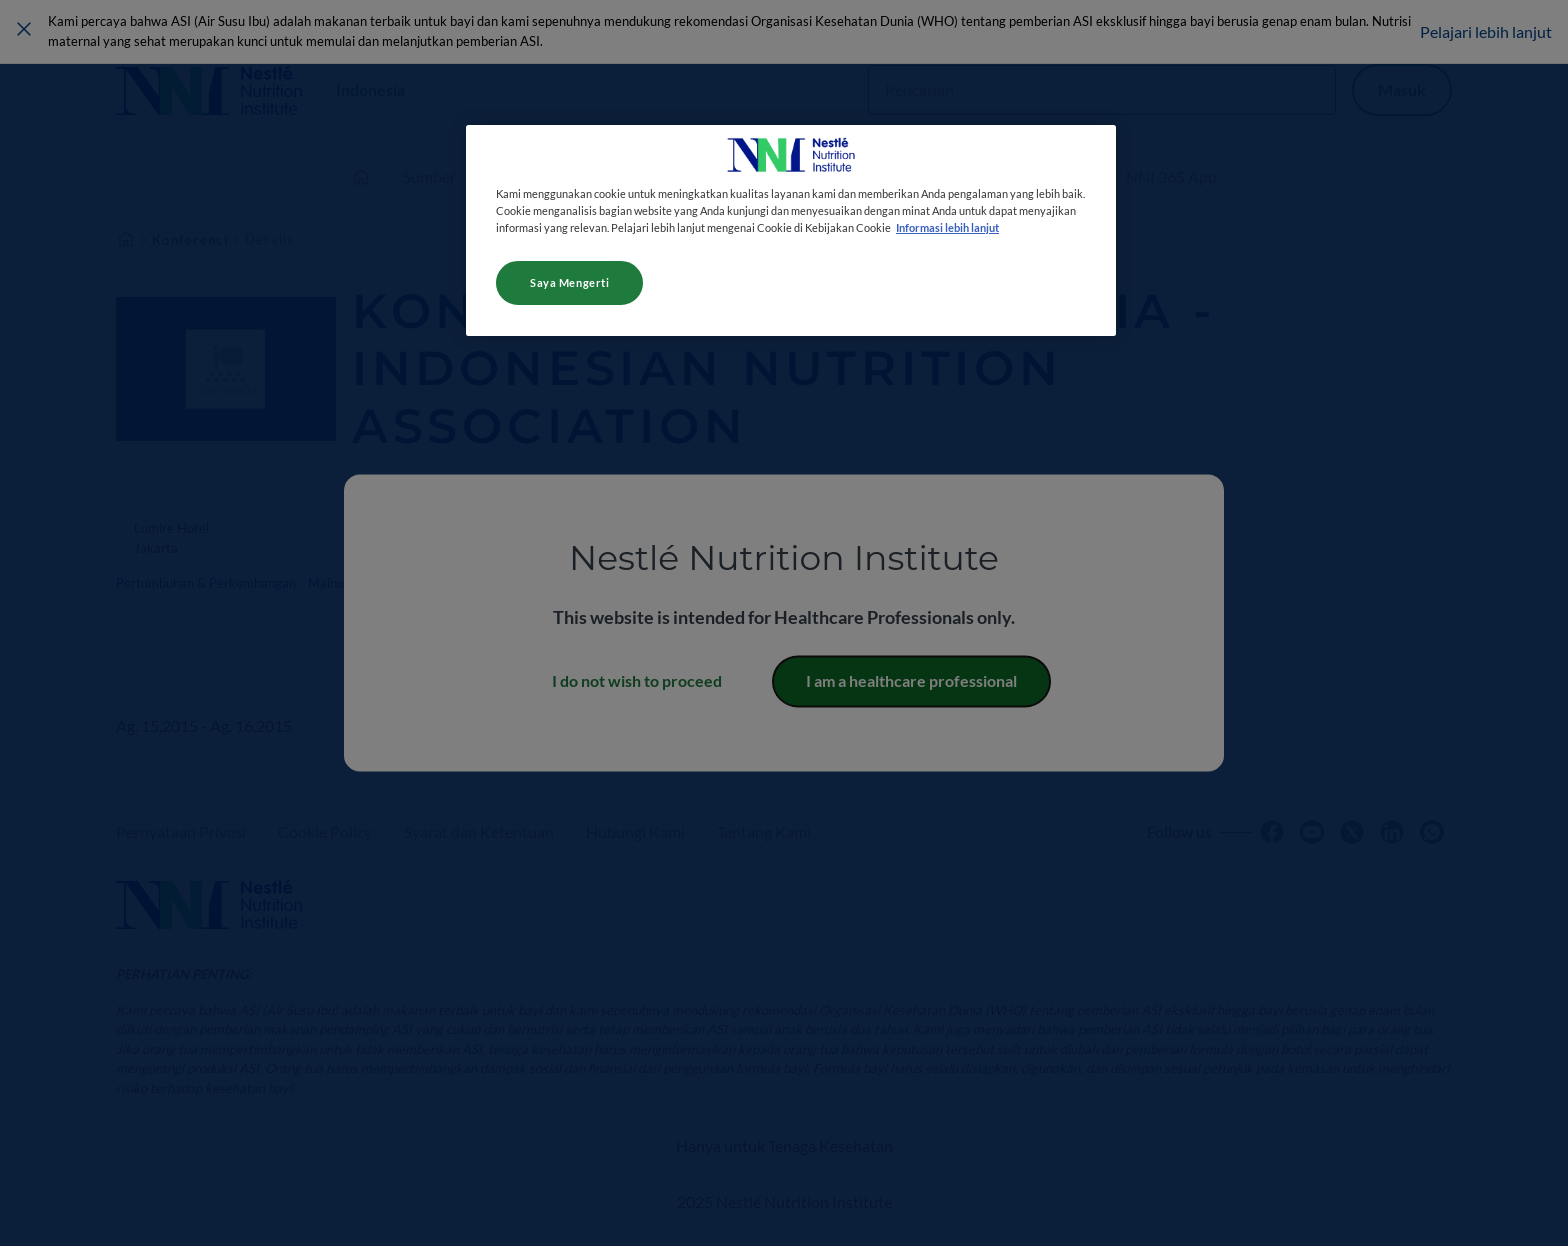 The width and height of the screenshot is (1568, 1246). Describe the element at coordinates (569, 282) in the screenshot. I see `Saya Mengerti` at that location.